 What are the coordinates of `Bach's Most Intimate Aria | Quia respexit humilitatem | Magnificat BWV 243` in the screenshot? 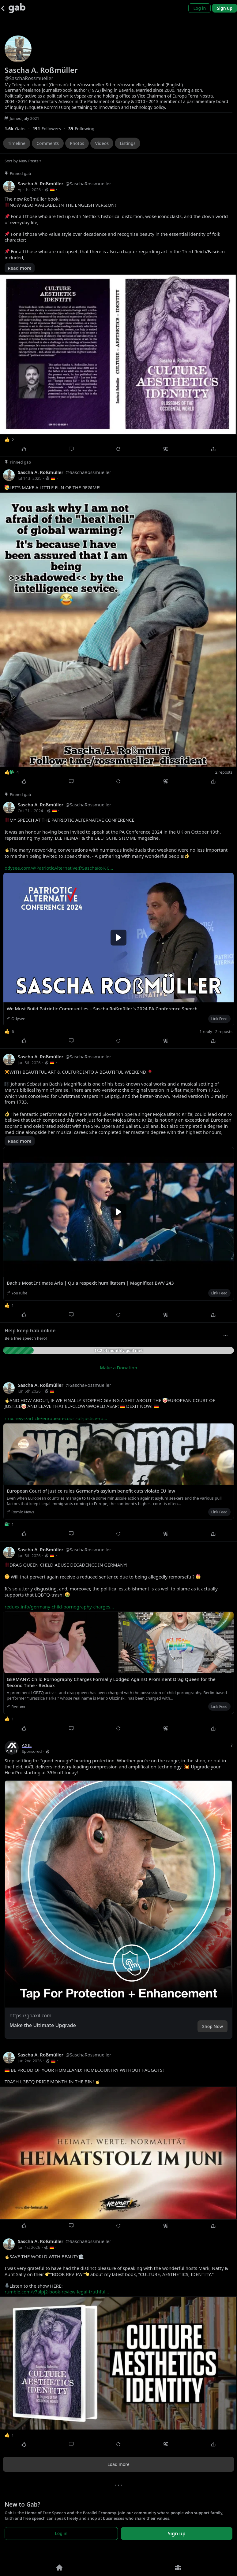 It's located at (90, 1283).